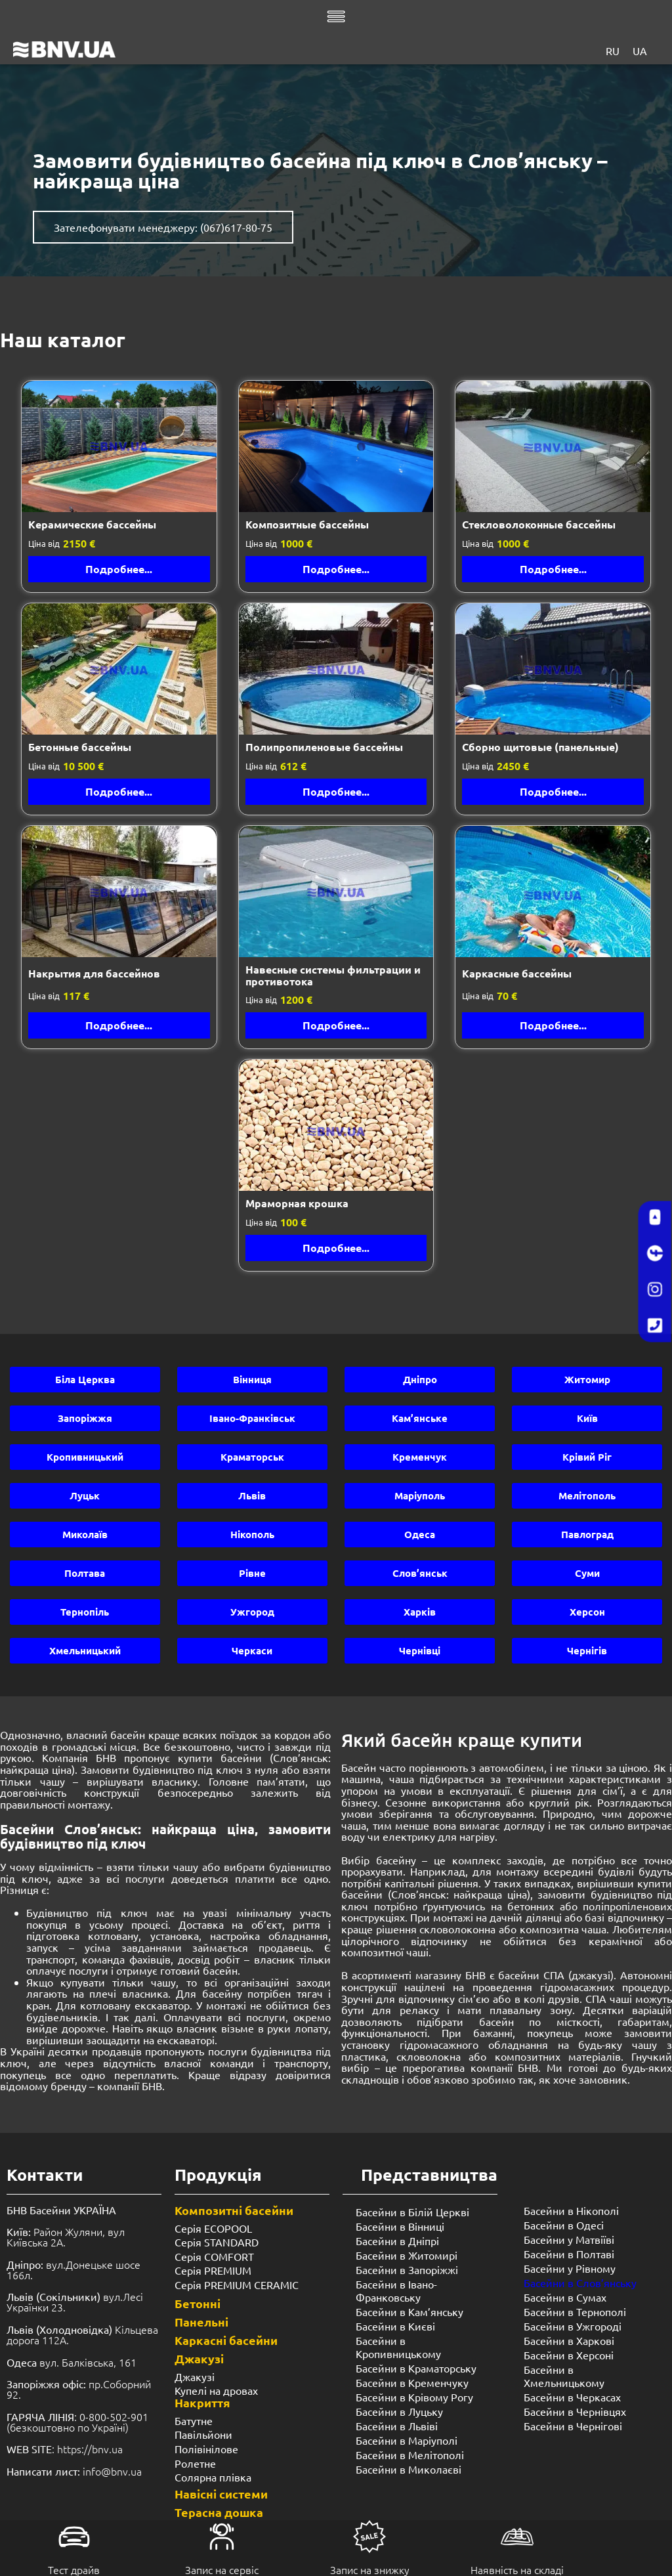  What do you see at coordinates (575, 2411) in the screenshot?
I see `Басейни в Чернівцях` at bounding box center [575, 2411].